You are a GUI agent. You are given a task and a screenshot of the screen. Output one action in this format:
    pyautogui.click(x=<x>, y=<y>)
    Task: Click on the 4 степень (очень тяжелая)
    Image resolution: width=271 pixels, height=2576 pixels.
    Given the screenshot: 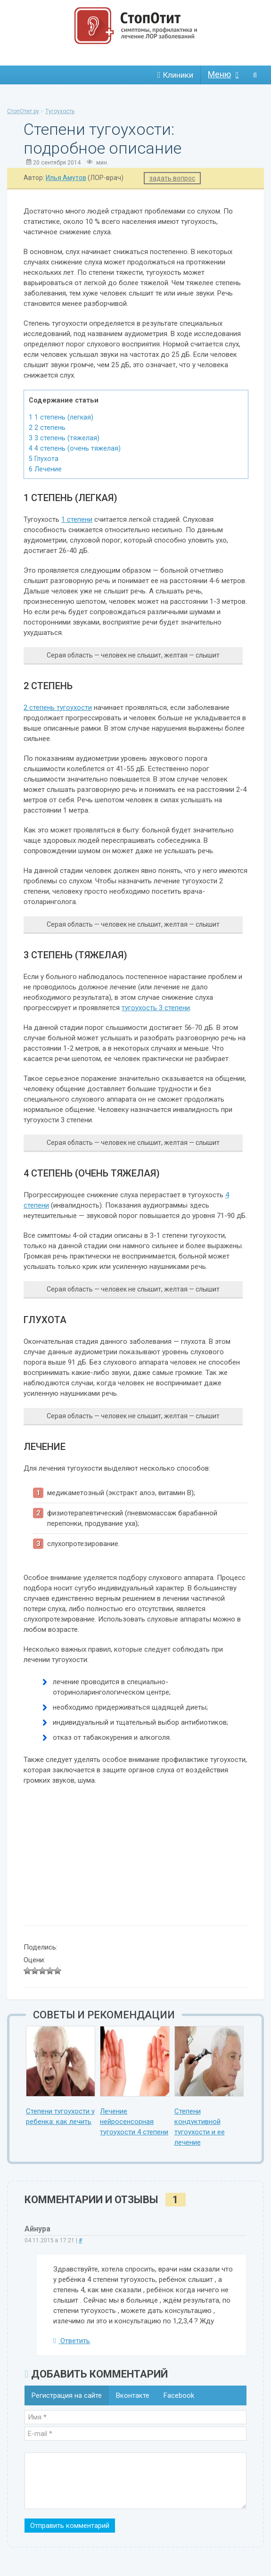 What is the action you would take?
    pyautogui.click(x=75, y=448)
    